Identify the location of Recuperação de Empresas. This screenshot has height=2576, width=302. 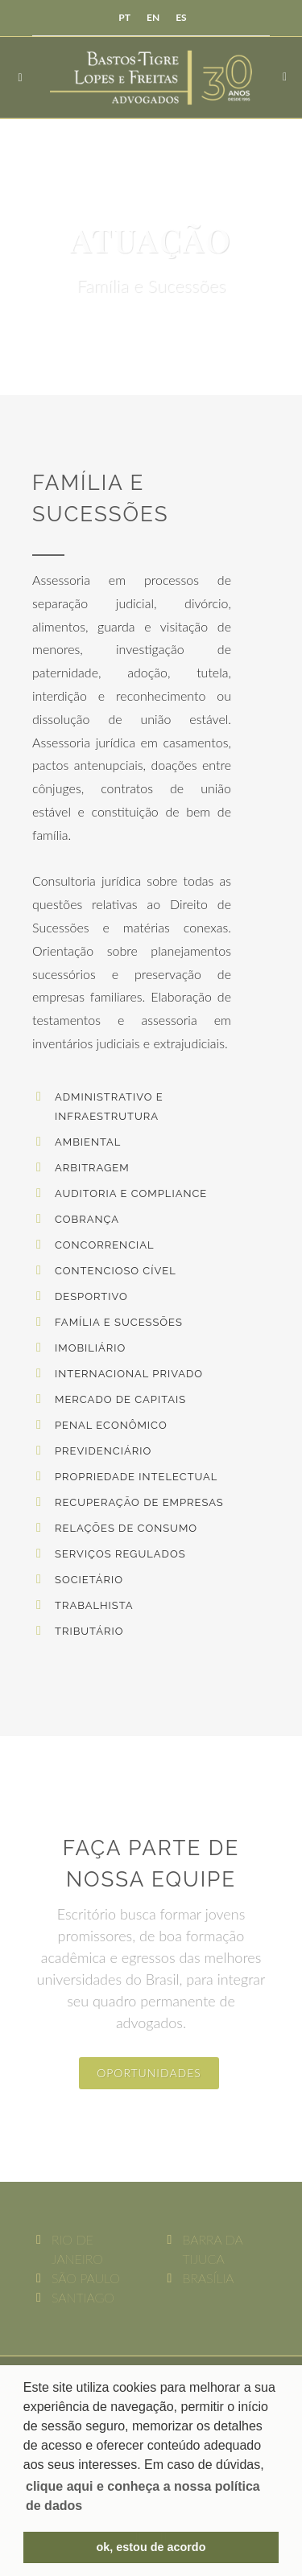
(139, 1502).